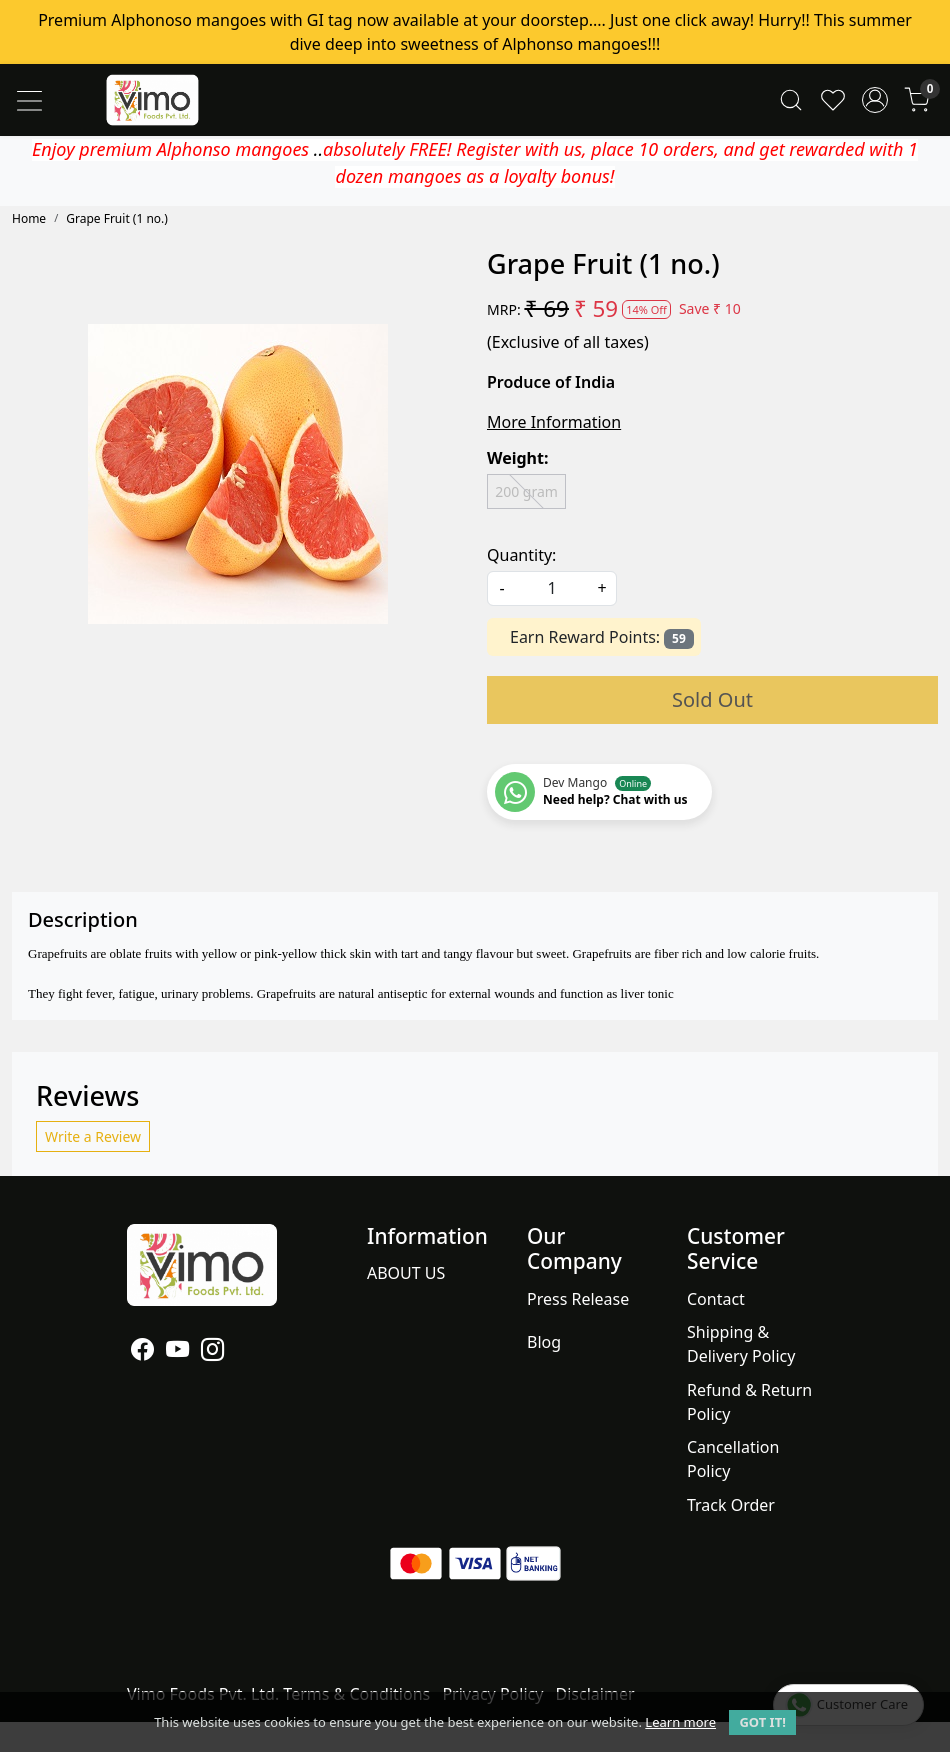 Image resolution: width=950 pixels, height=1752 pixels. What do you see at coordinates (554, 422) in the screenshot?
I see `More Information` at bounding box center [554, 422].